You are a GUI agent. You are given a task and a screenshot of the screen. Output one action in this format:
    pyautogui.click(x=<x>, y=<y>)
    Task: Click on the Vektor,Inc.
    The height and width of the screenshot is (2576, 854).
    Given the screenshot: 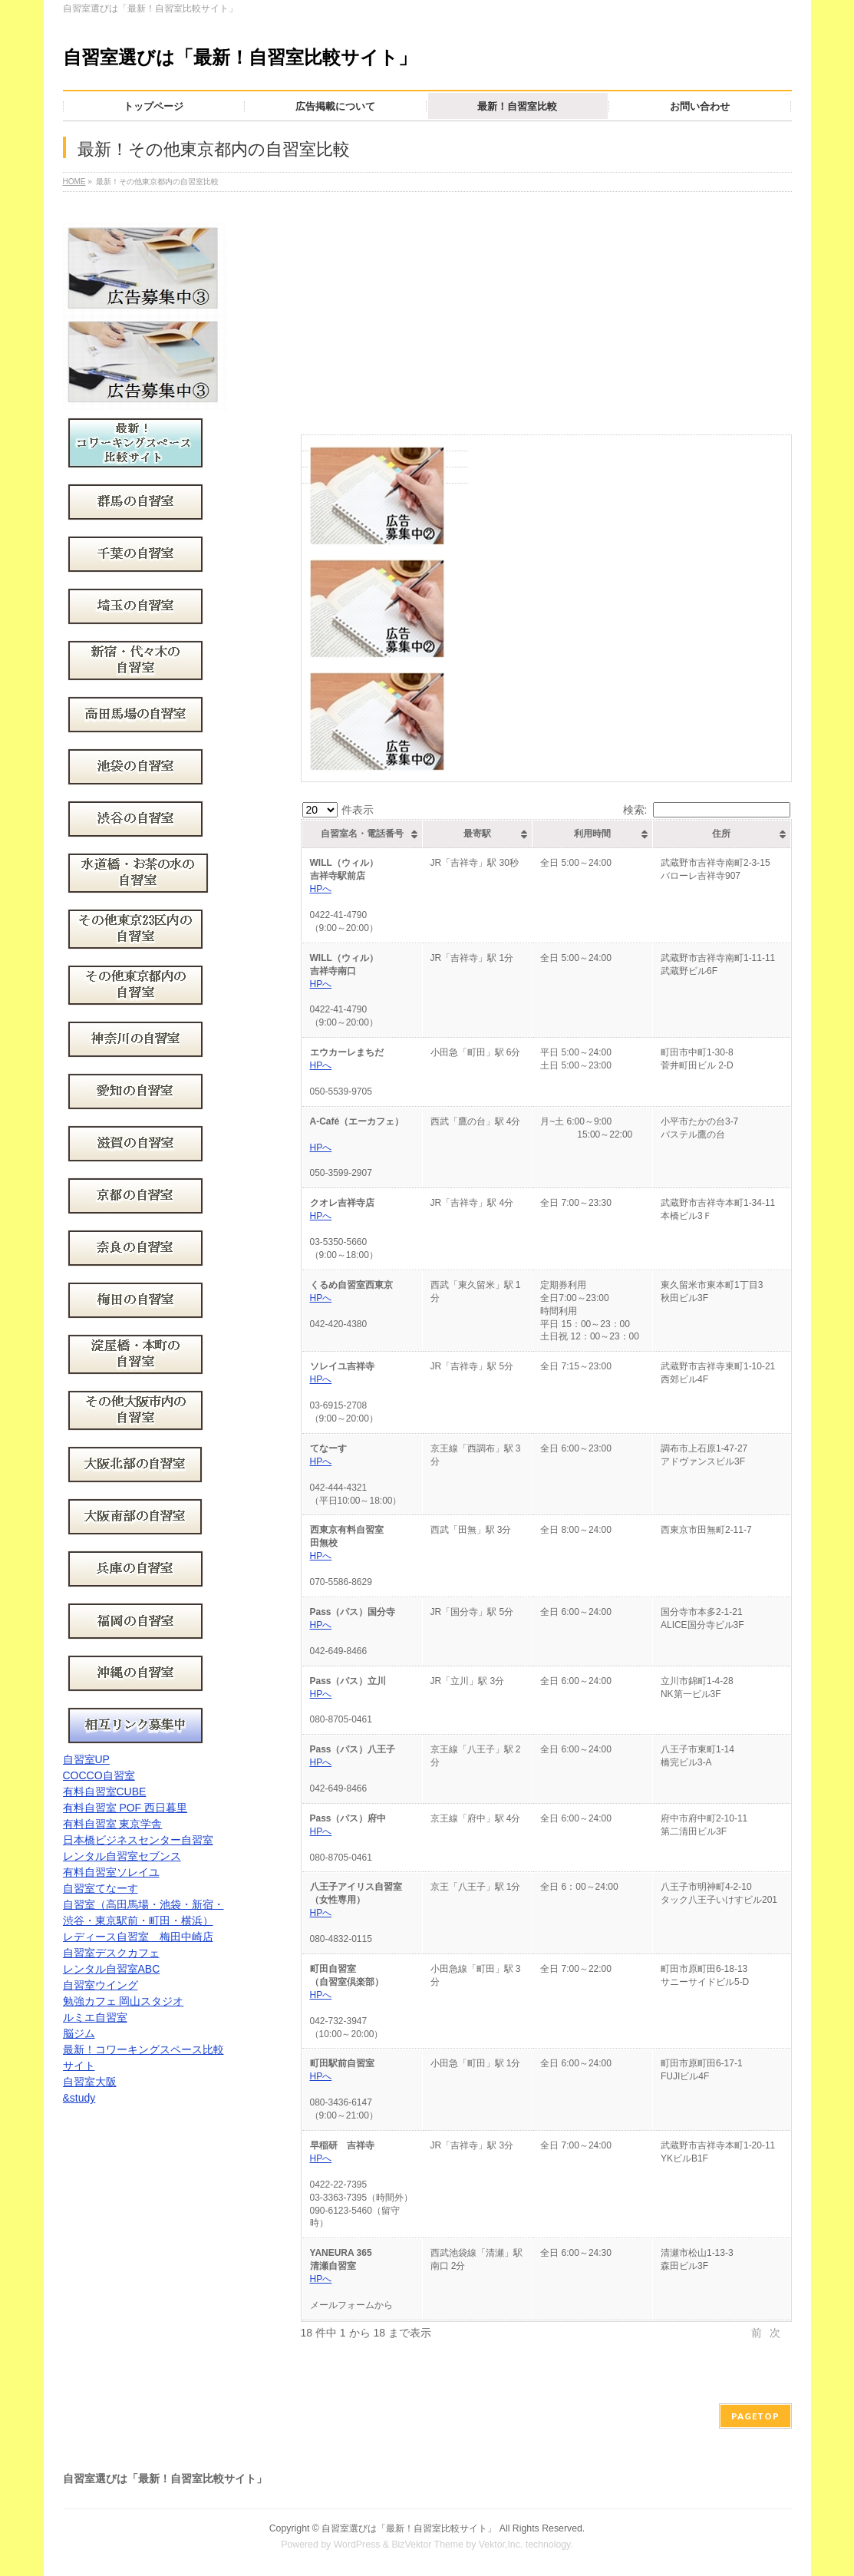 What is the action you would take?
    pyautogui.click(x=501, y=2544)
    